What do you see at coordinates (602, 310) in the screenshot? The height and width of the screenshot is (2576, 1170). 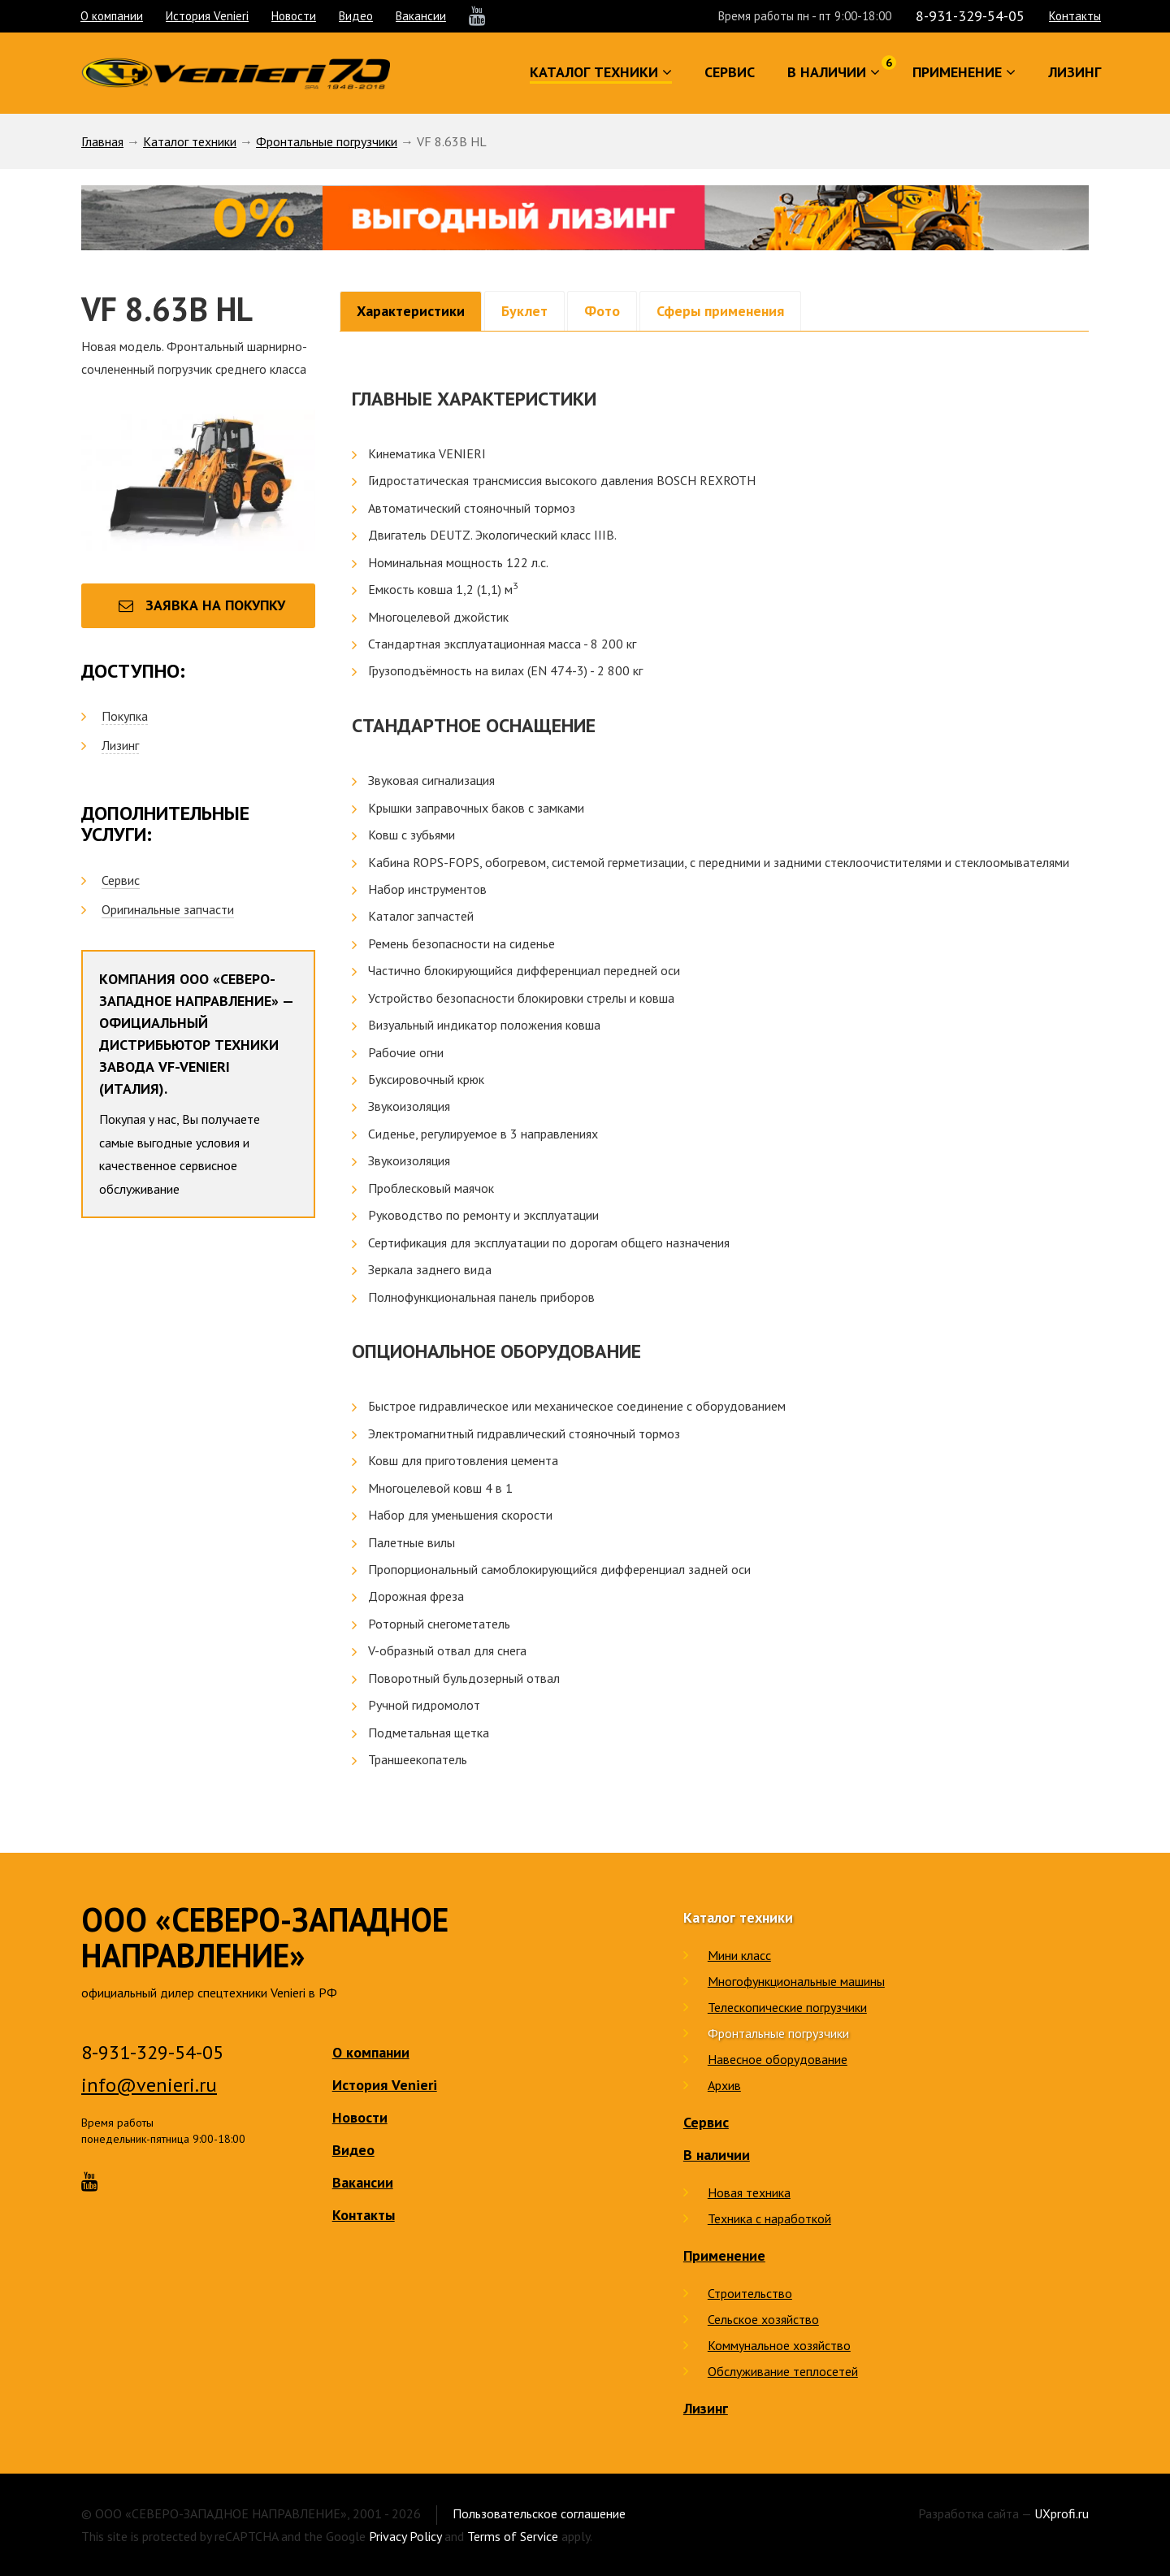 I see `Фото [tab]` at bounding box center [602, 310].